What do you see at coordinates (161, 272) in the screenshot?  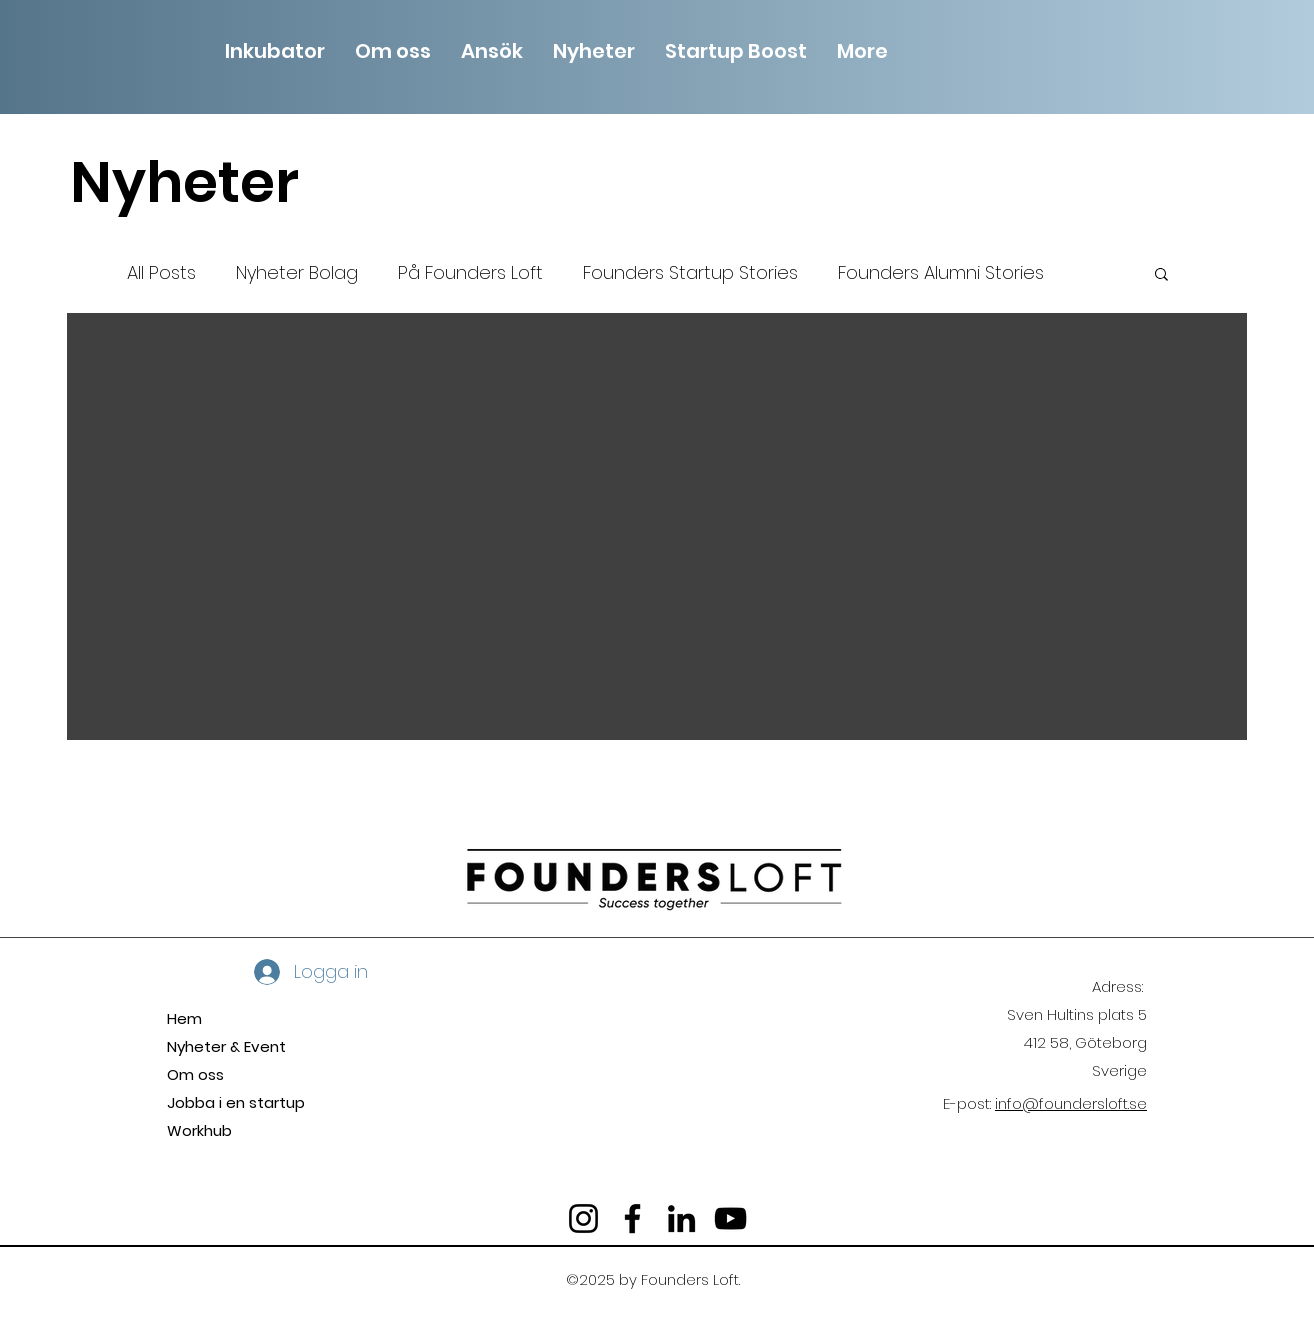 I see `All Posts` at bounding box center [161, 272].